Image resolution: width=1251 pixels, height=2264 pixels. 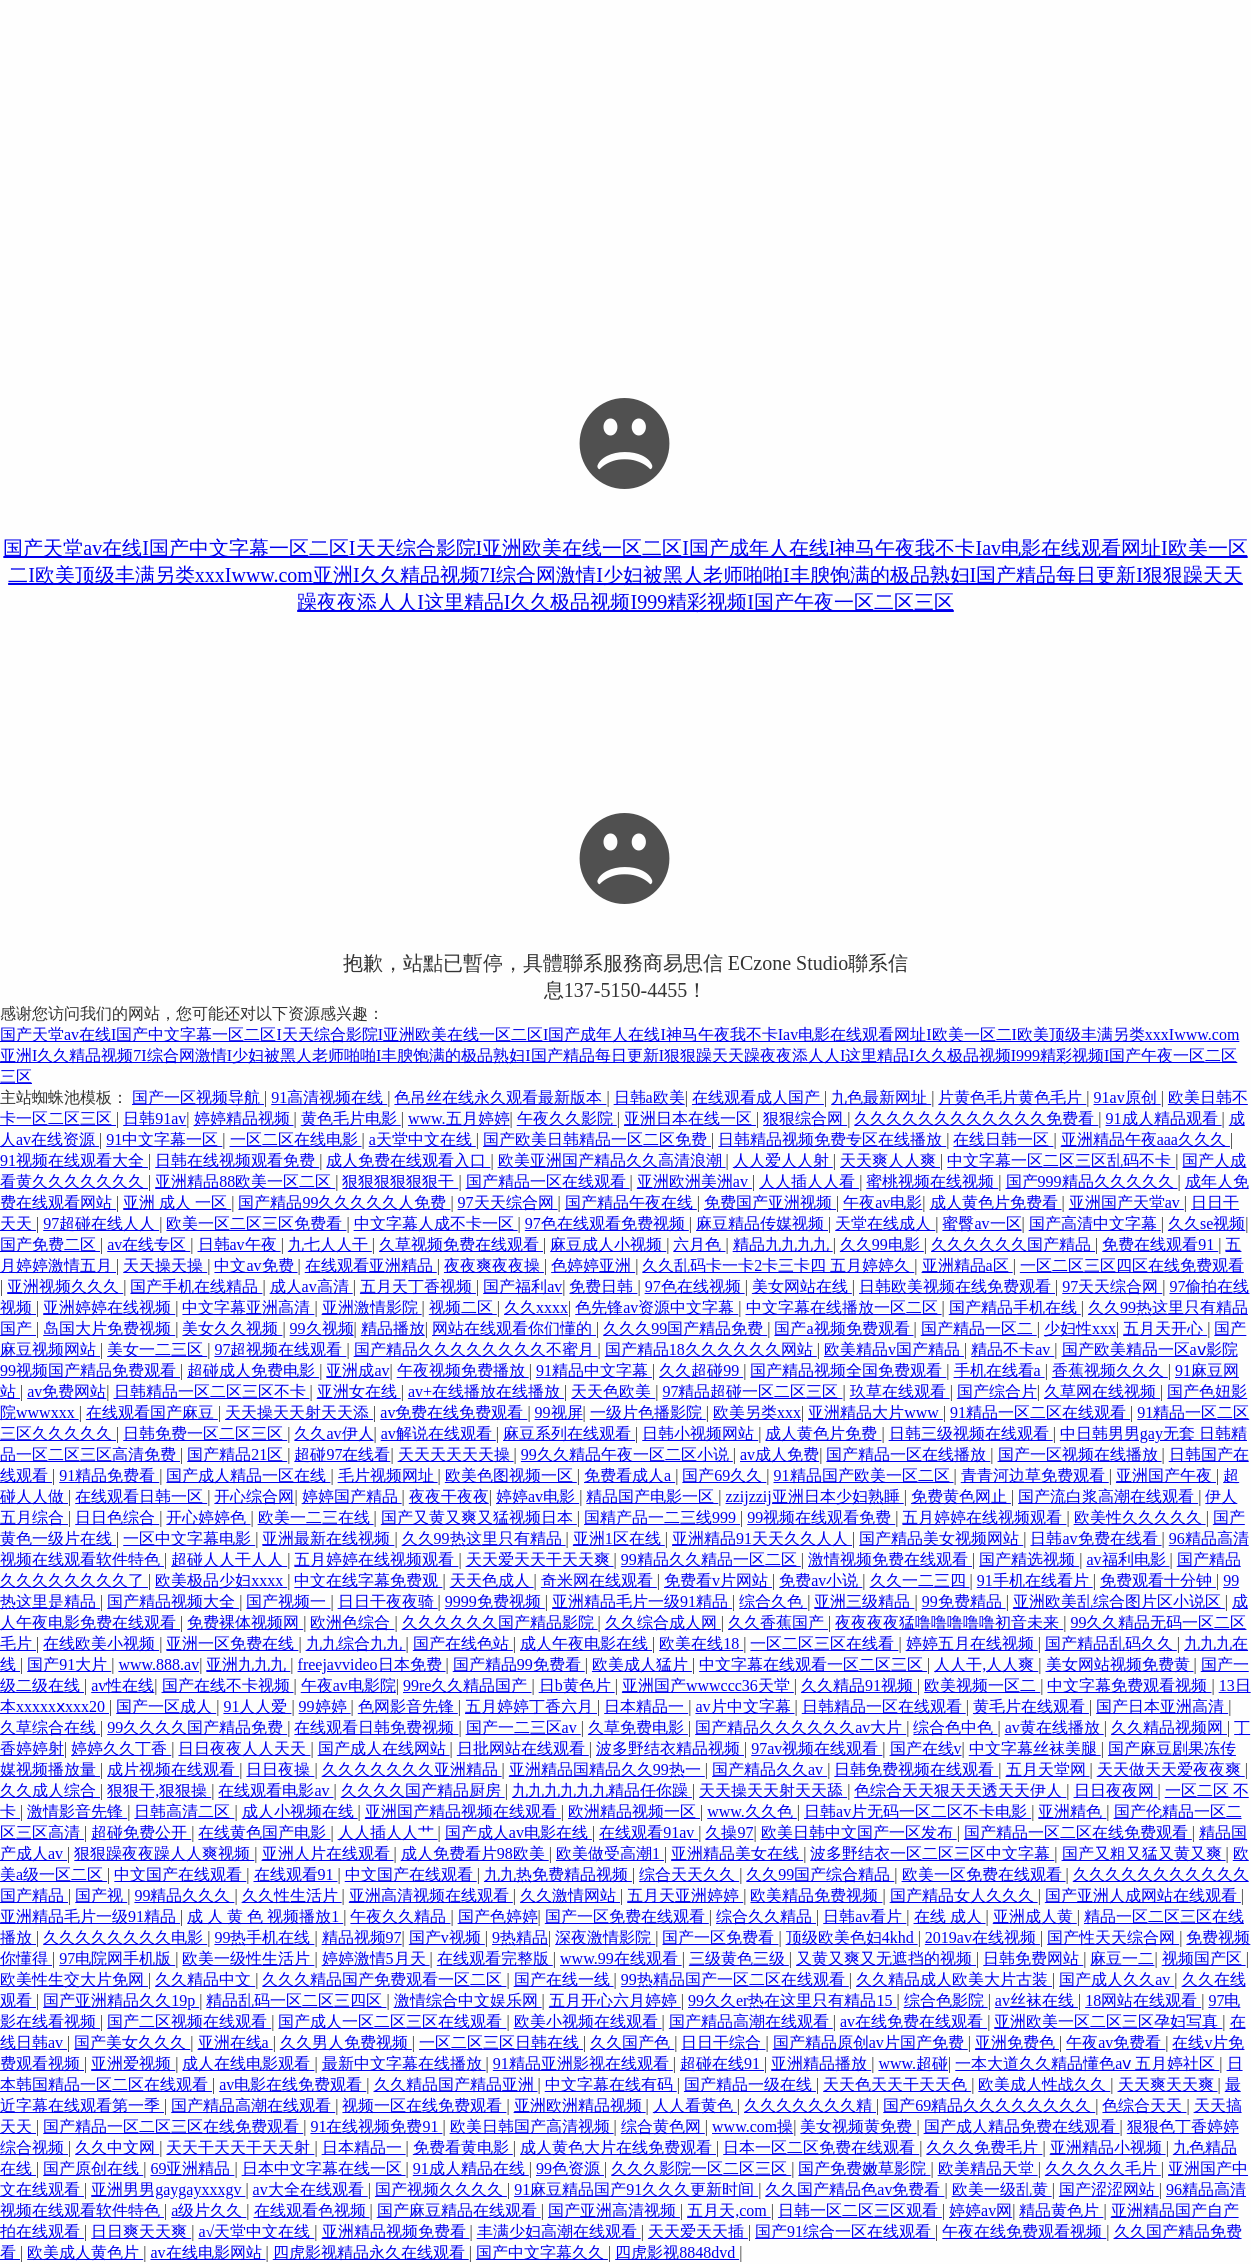 I want to click on av免费在线免费观看, so click(x=453, y=1412).